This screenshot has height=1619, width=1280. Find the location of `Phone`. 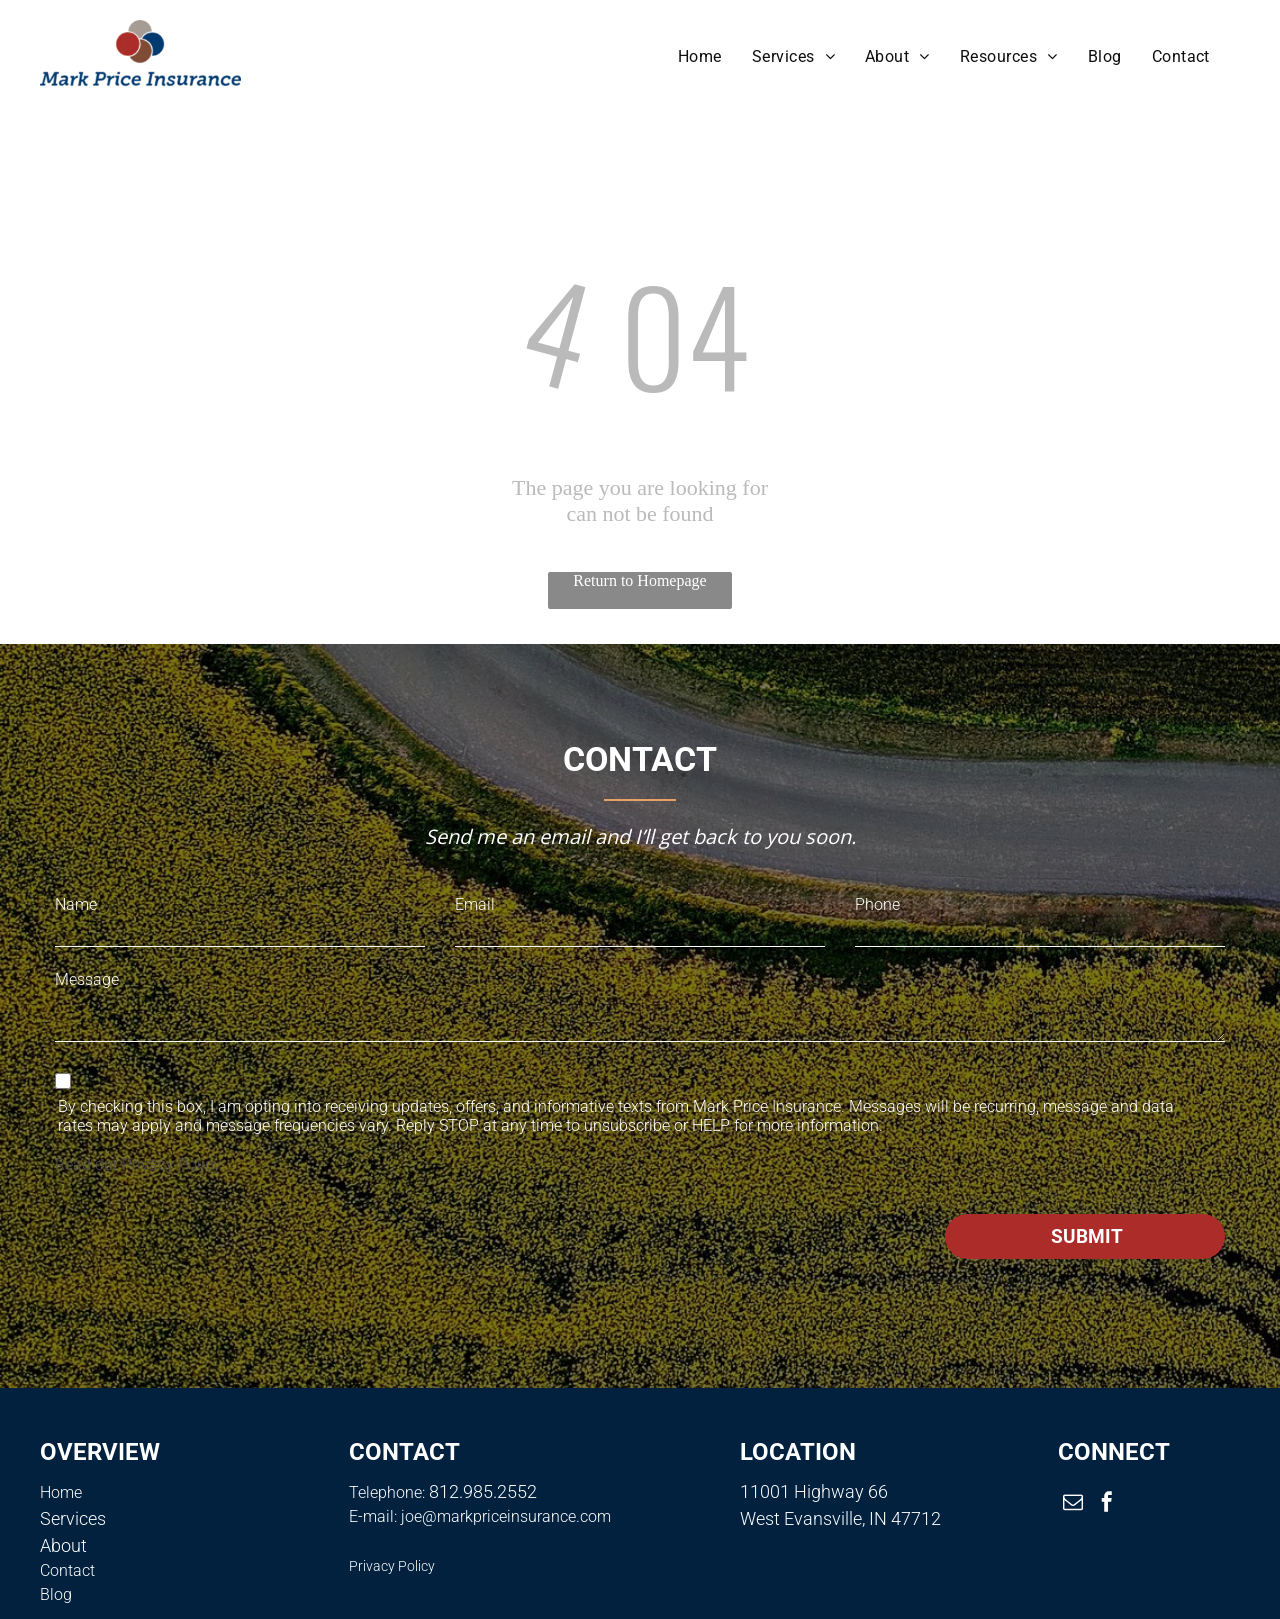

Phone is located at coordinates (877, 904).